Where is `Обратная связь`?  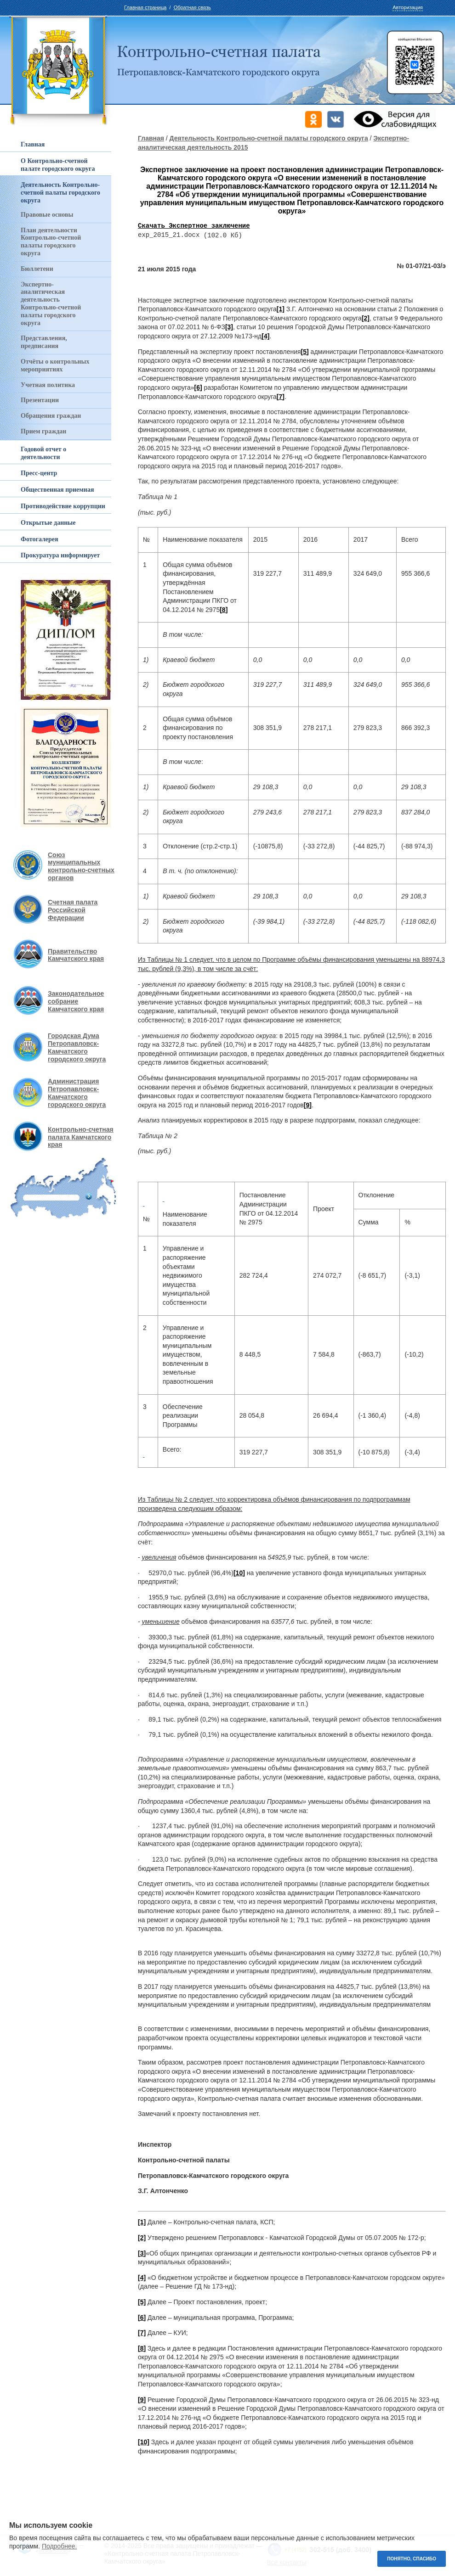
Обратная связь is located at coordinates (192, 7).